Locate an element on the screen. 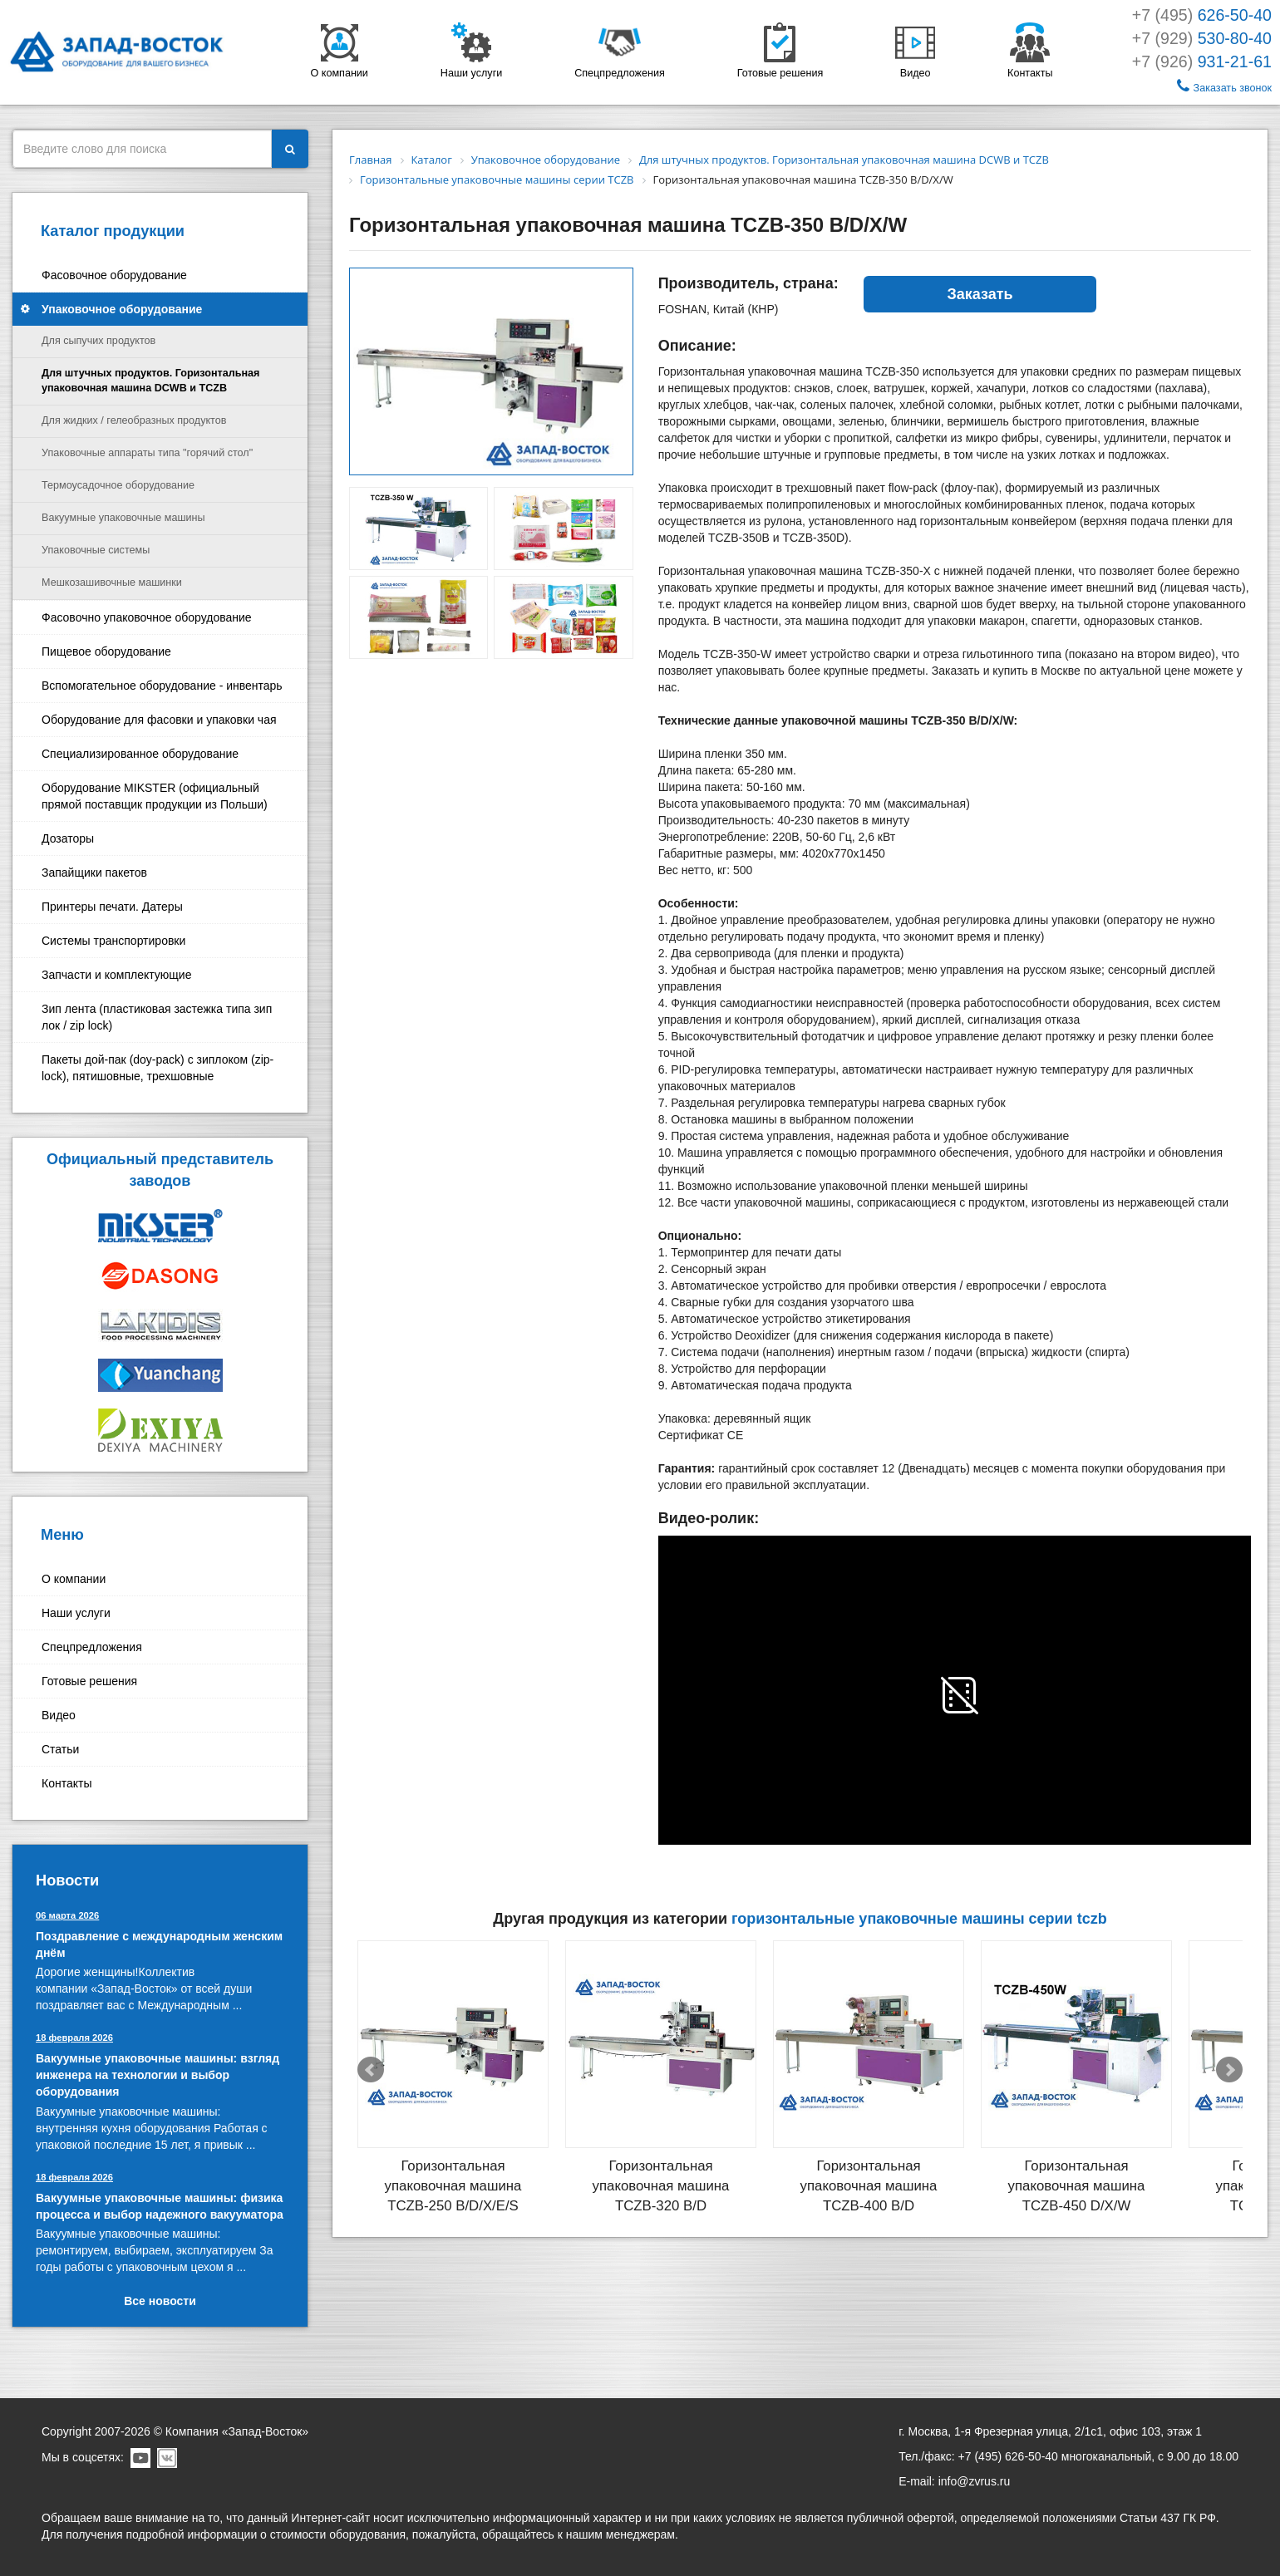 This screenshot has width=1280, height=2576. Для штучных продуктов. Горизонтальная упаковочная машина DCWB и TCZB is located at coordinates (150, 380).